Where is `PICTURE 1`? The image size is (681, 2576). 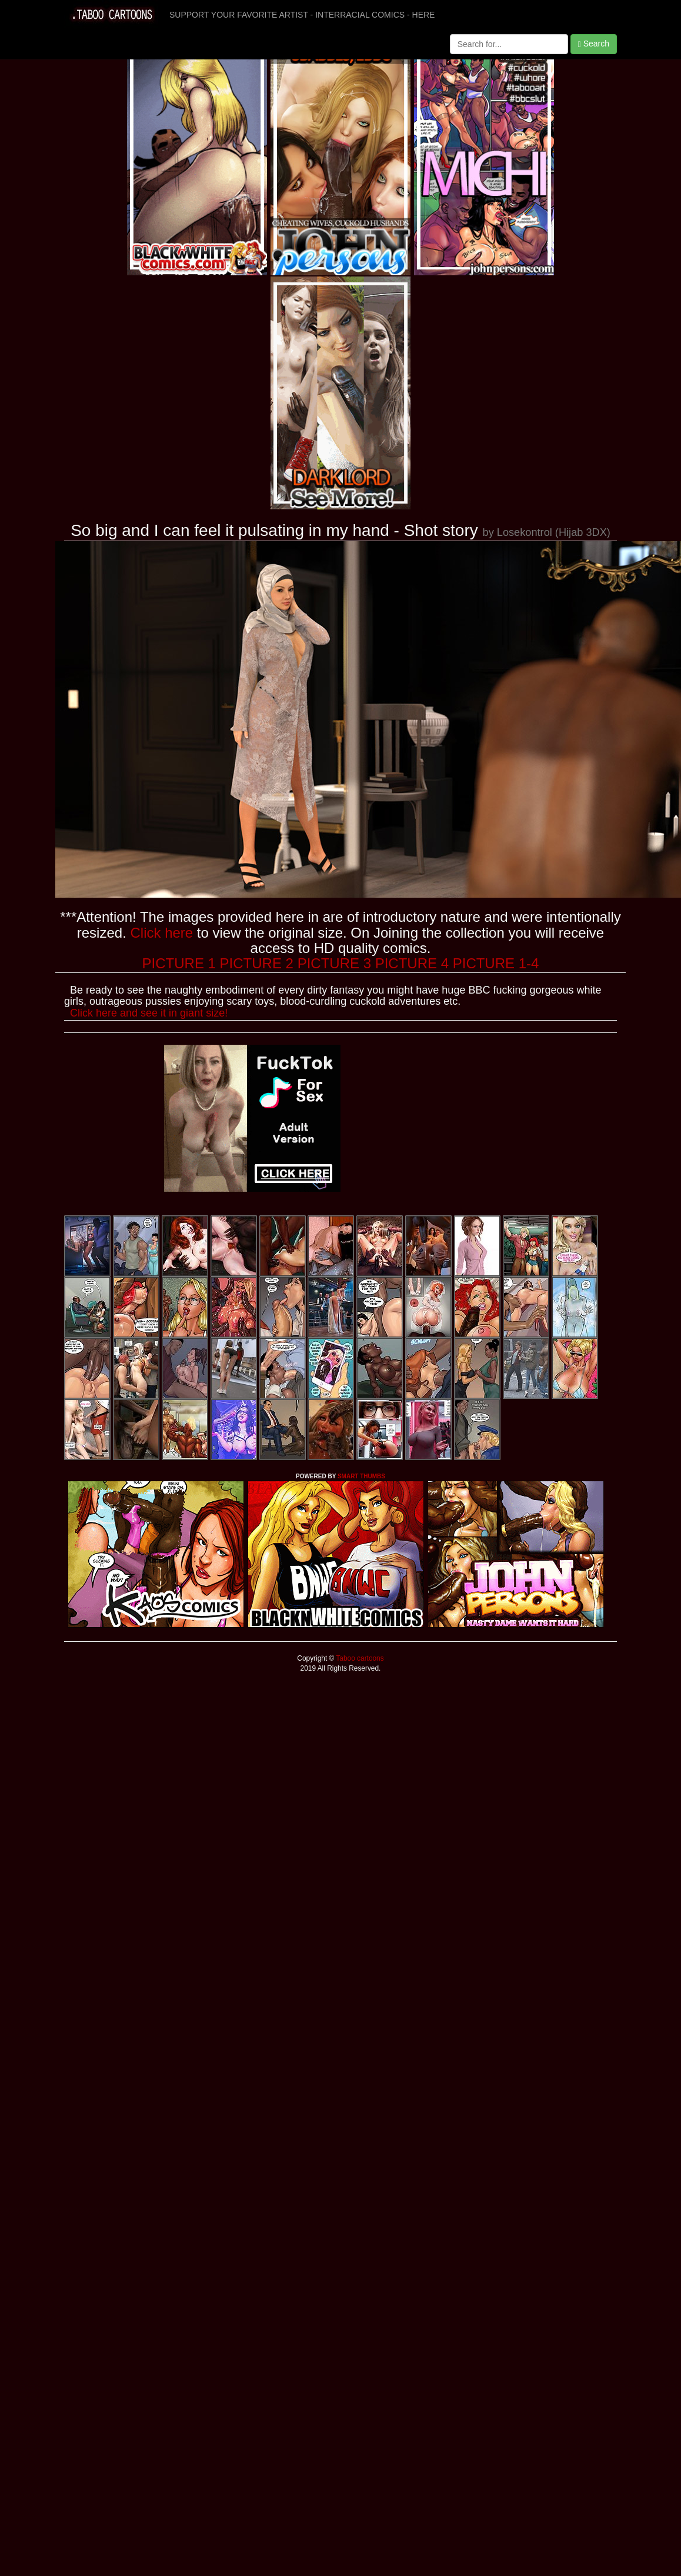
PICTURE 1 is located at coordinates (179, 963).